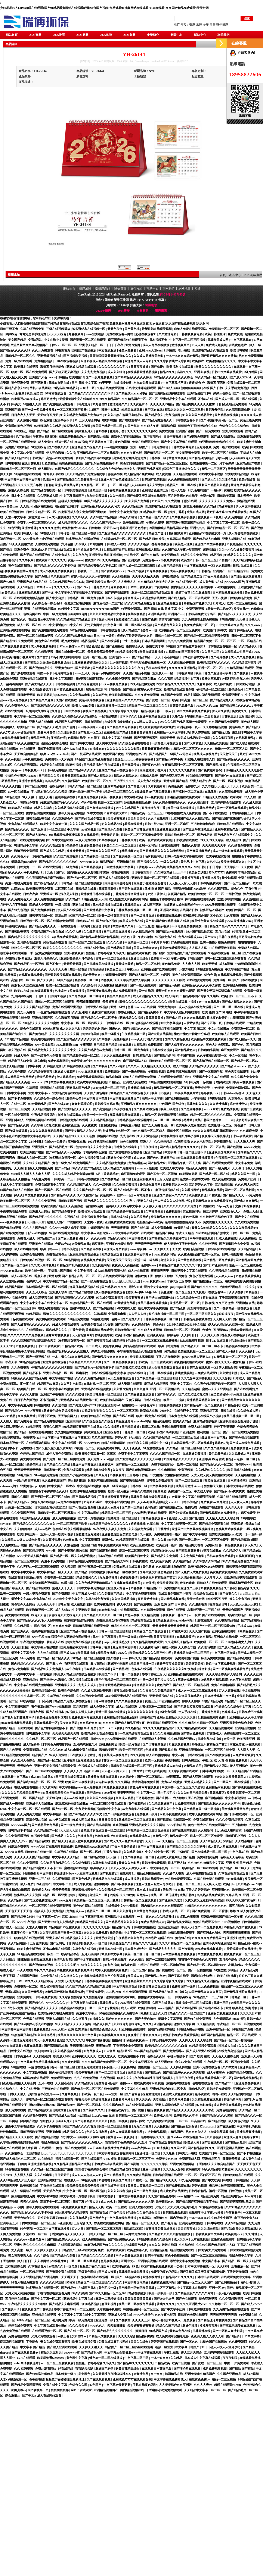  I want to click on 国产一区视频在线观看免费, so click(231, 1669).